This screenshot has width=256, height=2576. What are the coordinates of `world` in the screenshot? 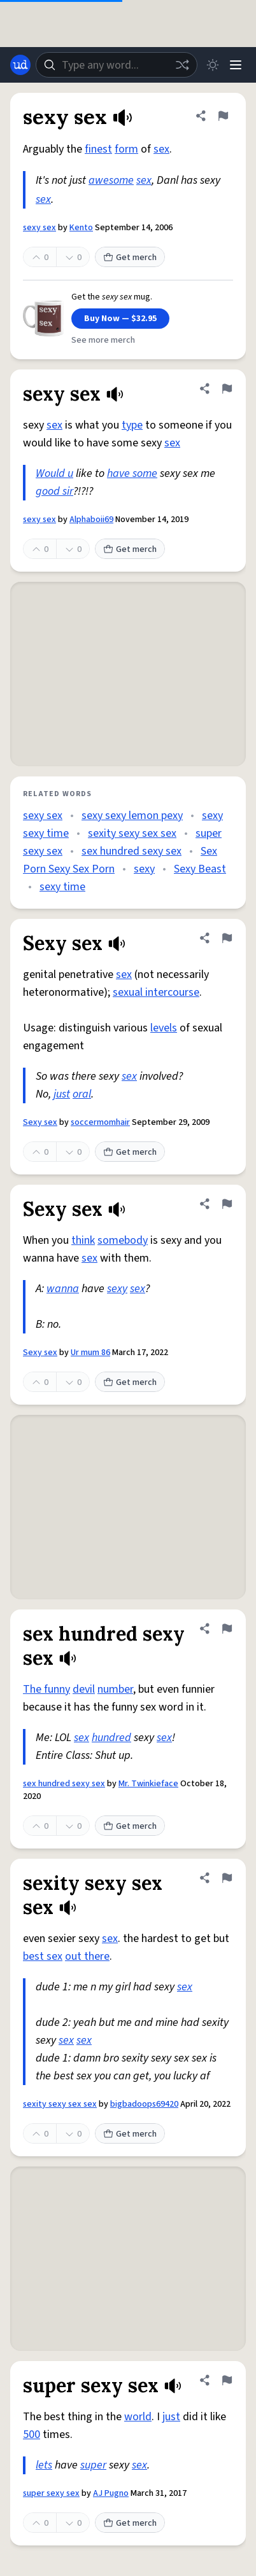 It's located at (138, 2417).